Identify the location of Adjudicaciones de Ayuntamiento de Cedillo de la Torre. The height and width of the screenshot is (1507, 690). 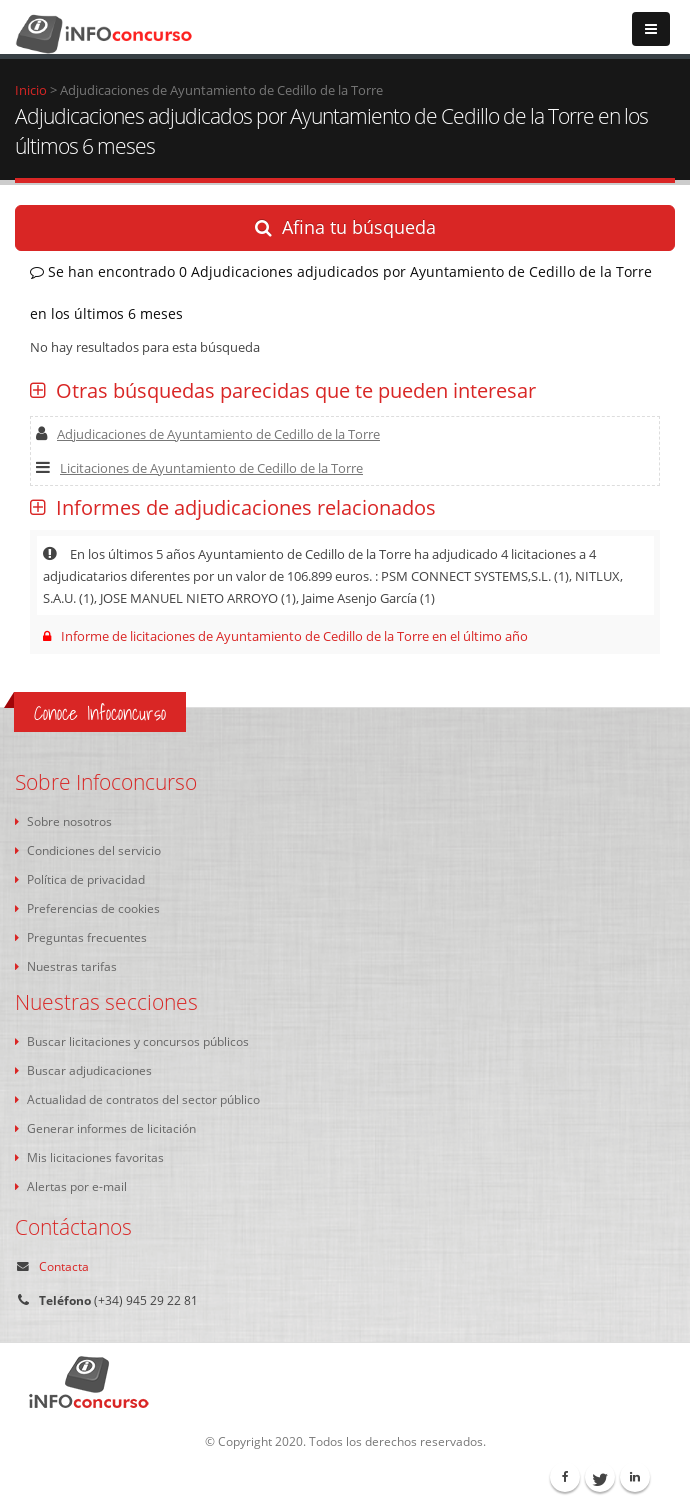
(208, 434).